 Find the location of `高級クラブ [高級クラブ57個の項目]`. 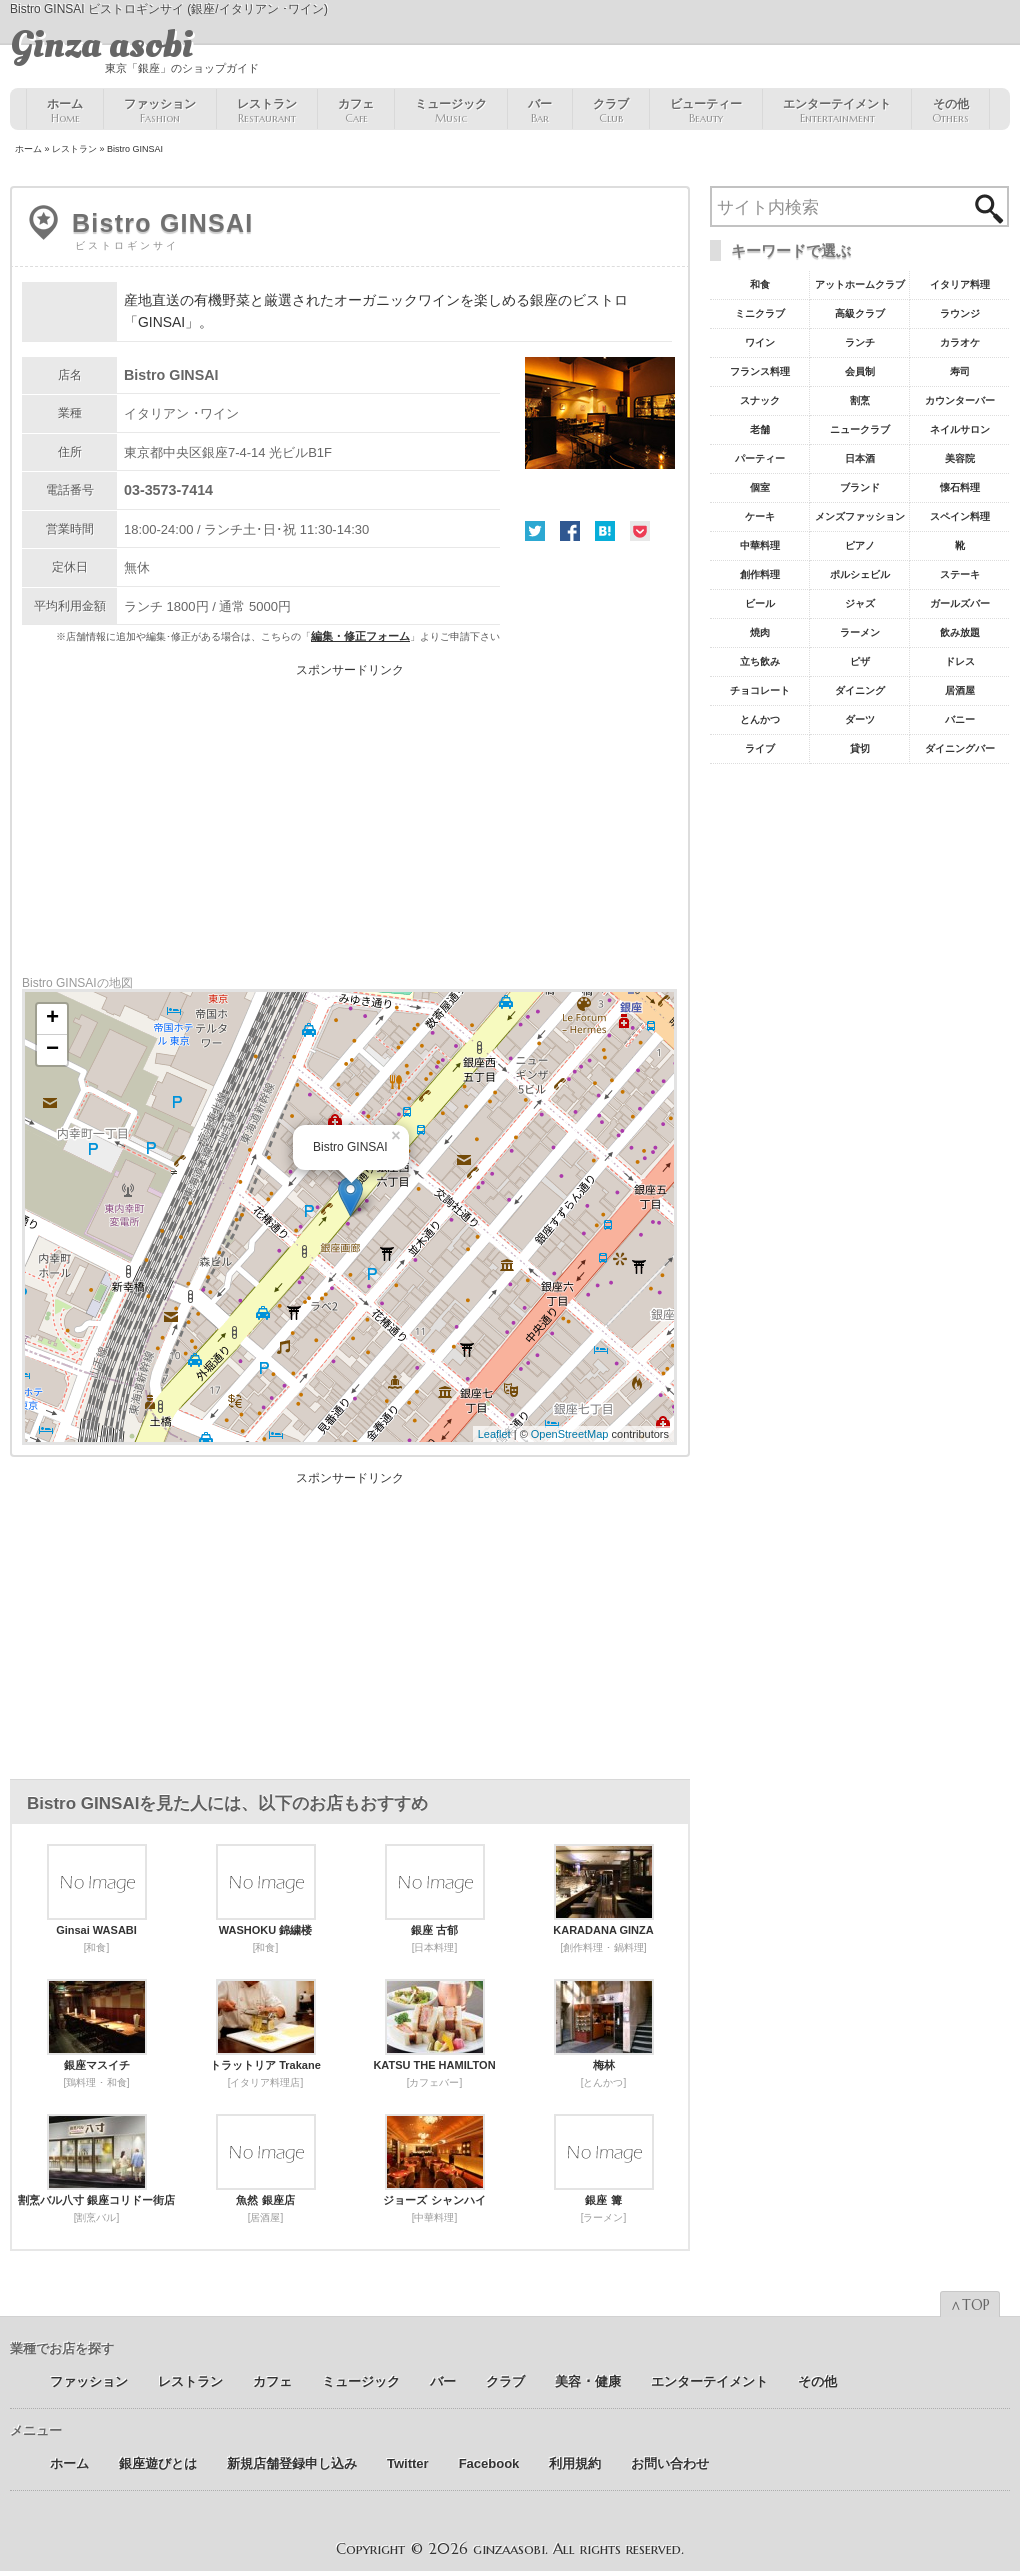

高級クラブ [高級クラブ57個の項目] is located at coordinates (860, 313).